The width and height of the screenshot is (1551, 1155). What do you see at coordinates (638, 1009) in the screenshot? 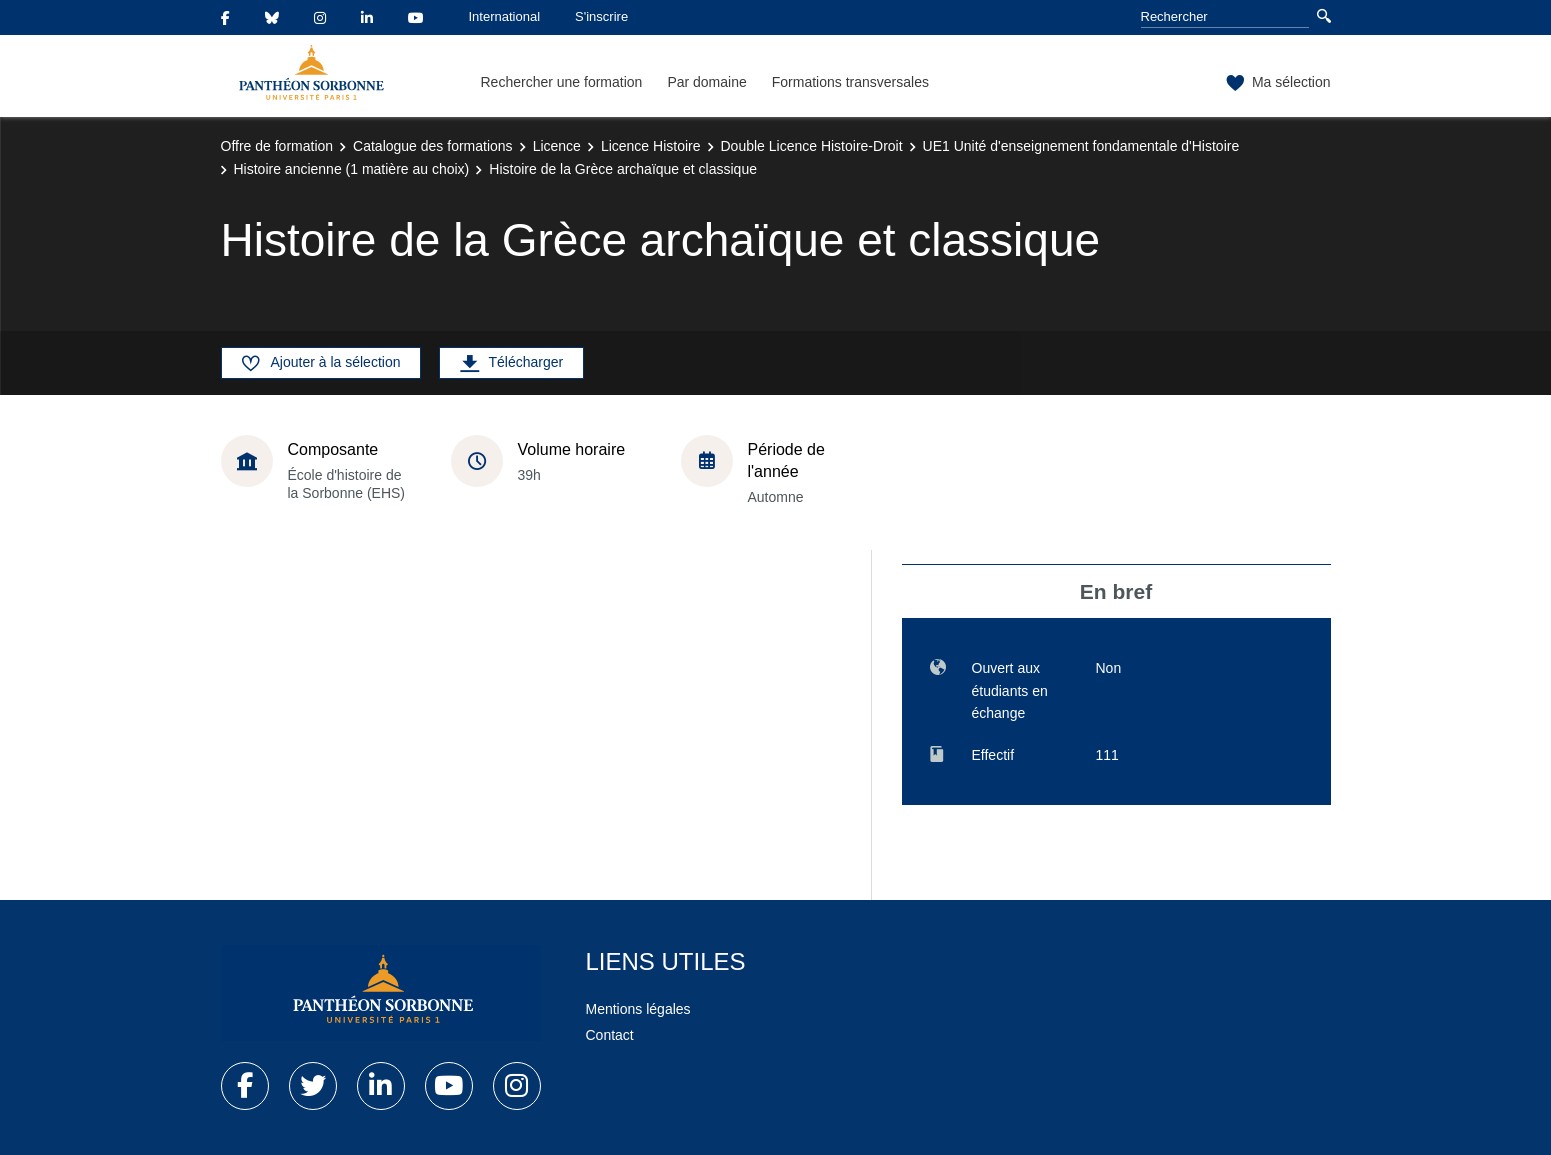
I see `Mentions légales` at bounding box center [638, 1009].